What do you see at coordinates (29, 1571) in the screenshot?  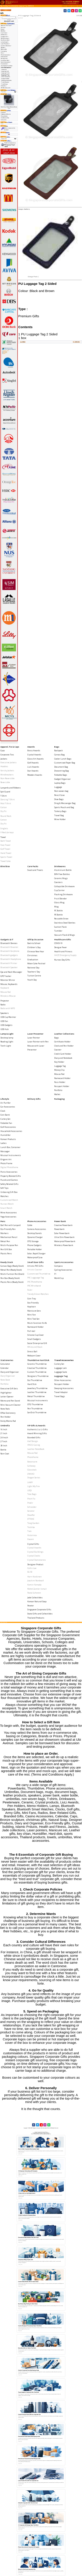 I see `SG 50` at bounding box center [29, 1571].